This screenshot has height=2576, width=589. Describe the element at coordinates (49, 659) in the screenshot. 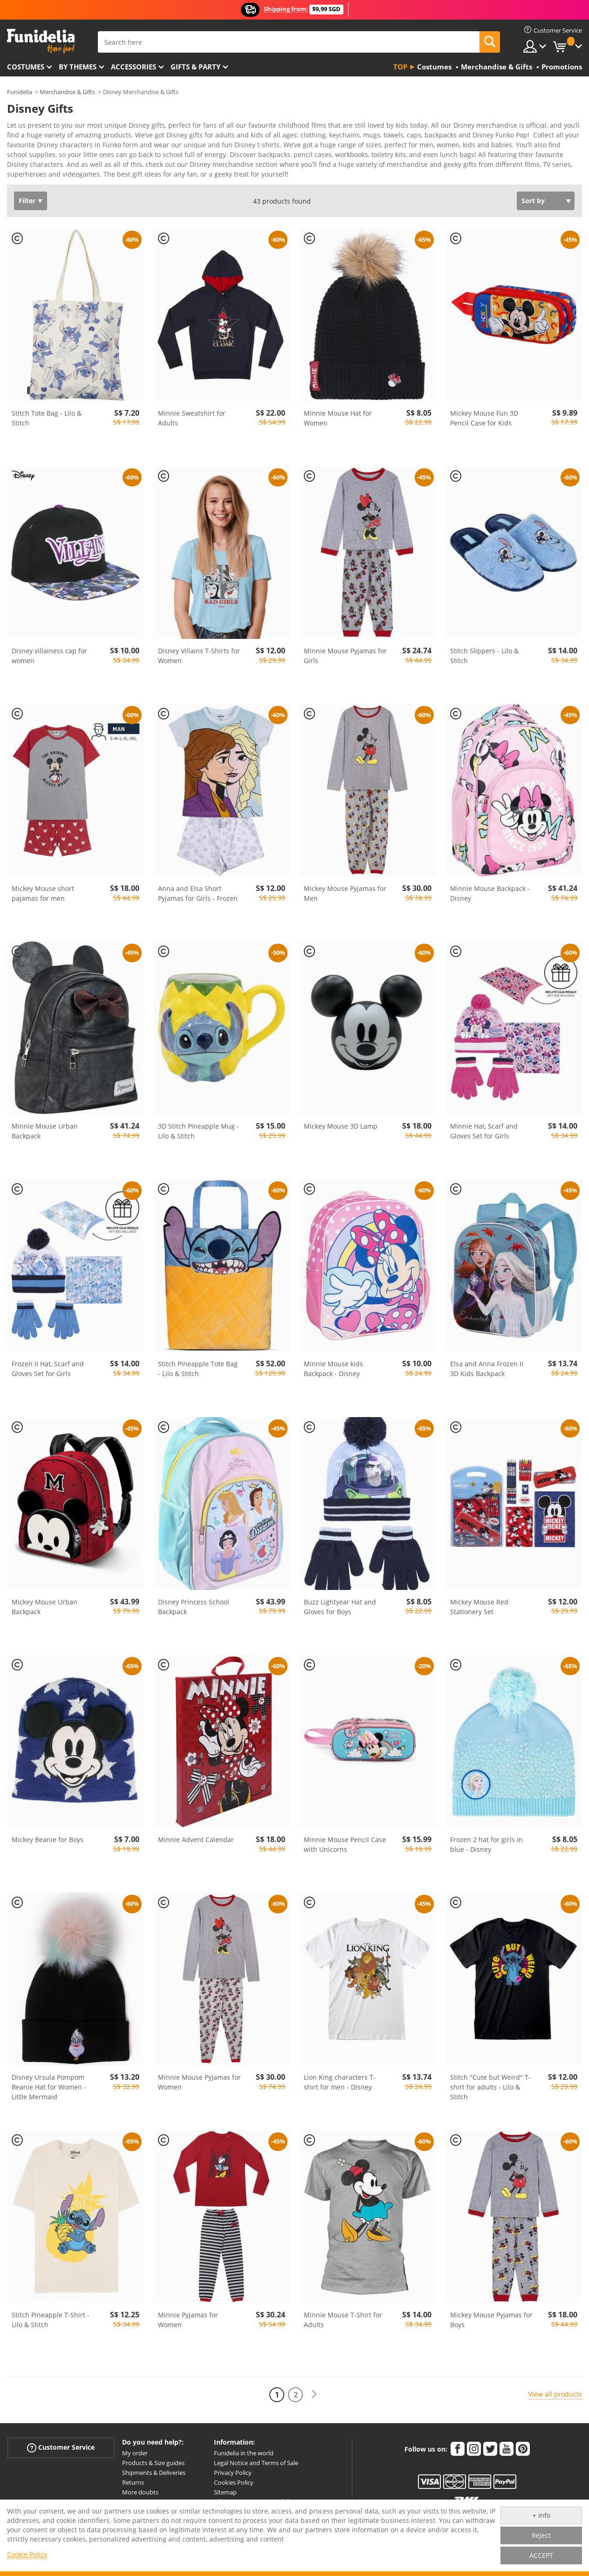

I see `Disney villainess cap for women` at that location.